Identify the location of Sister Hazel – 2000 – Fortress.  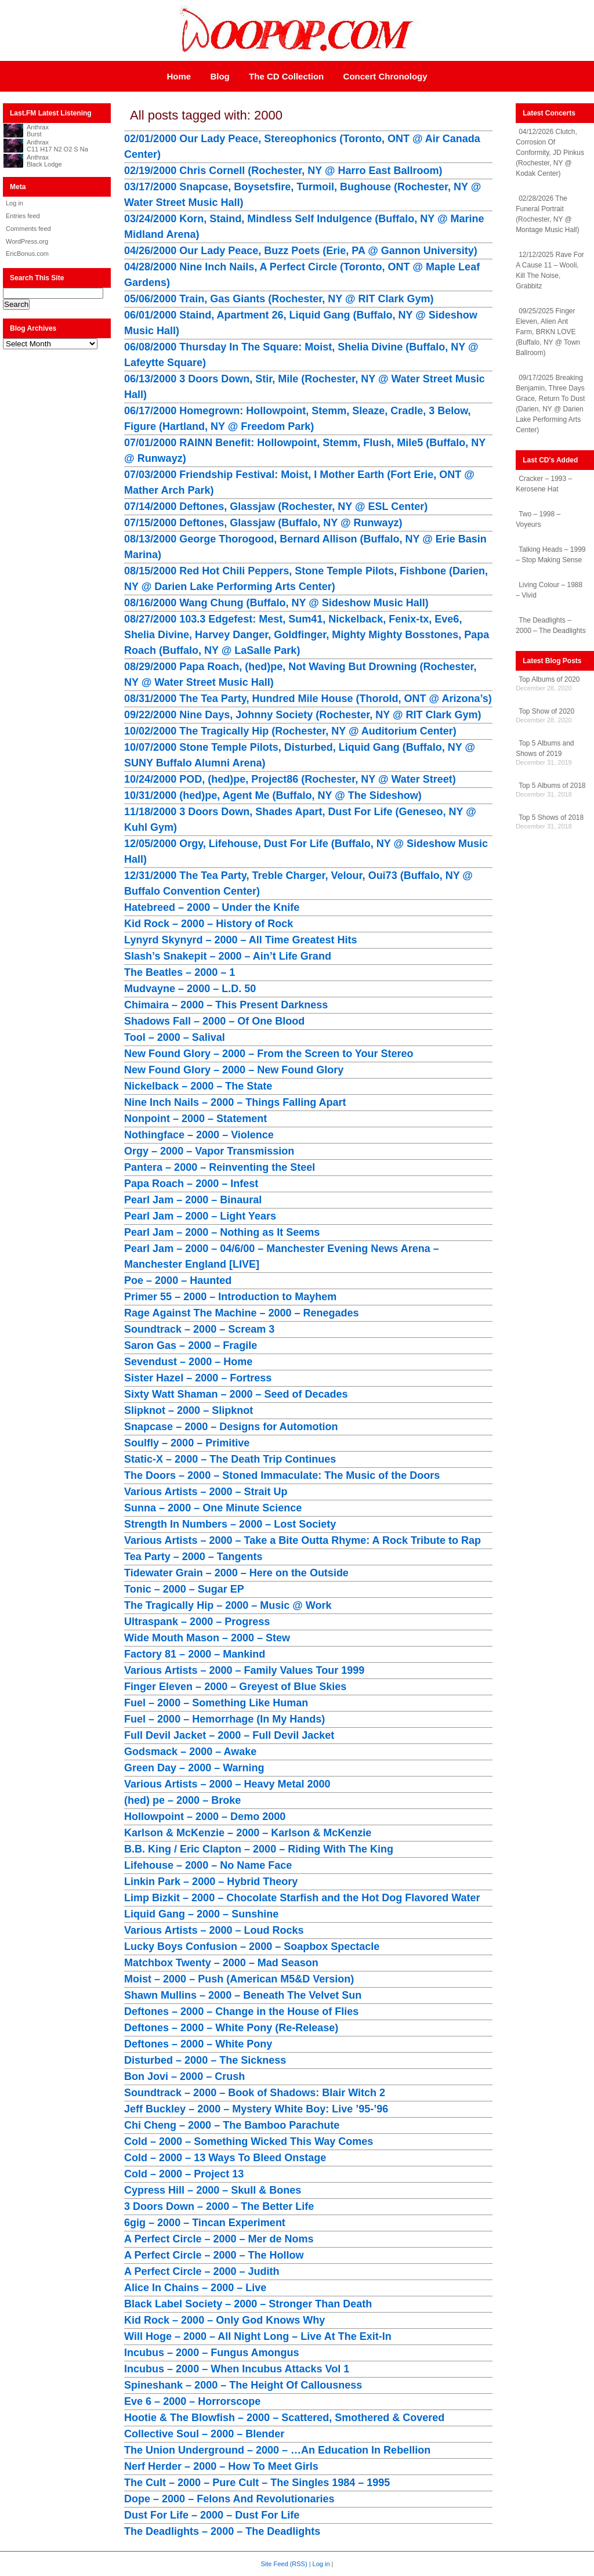
(197, 1378).